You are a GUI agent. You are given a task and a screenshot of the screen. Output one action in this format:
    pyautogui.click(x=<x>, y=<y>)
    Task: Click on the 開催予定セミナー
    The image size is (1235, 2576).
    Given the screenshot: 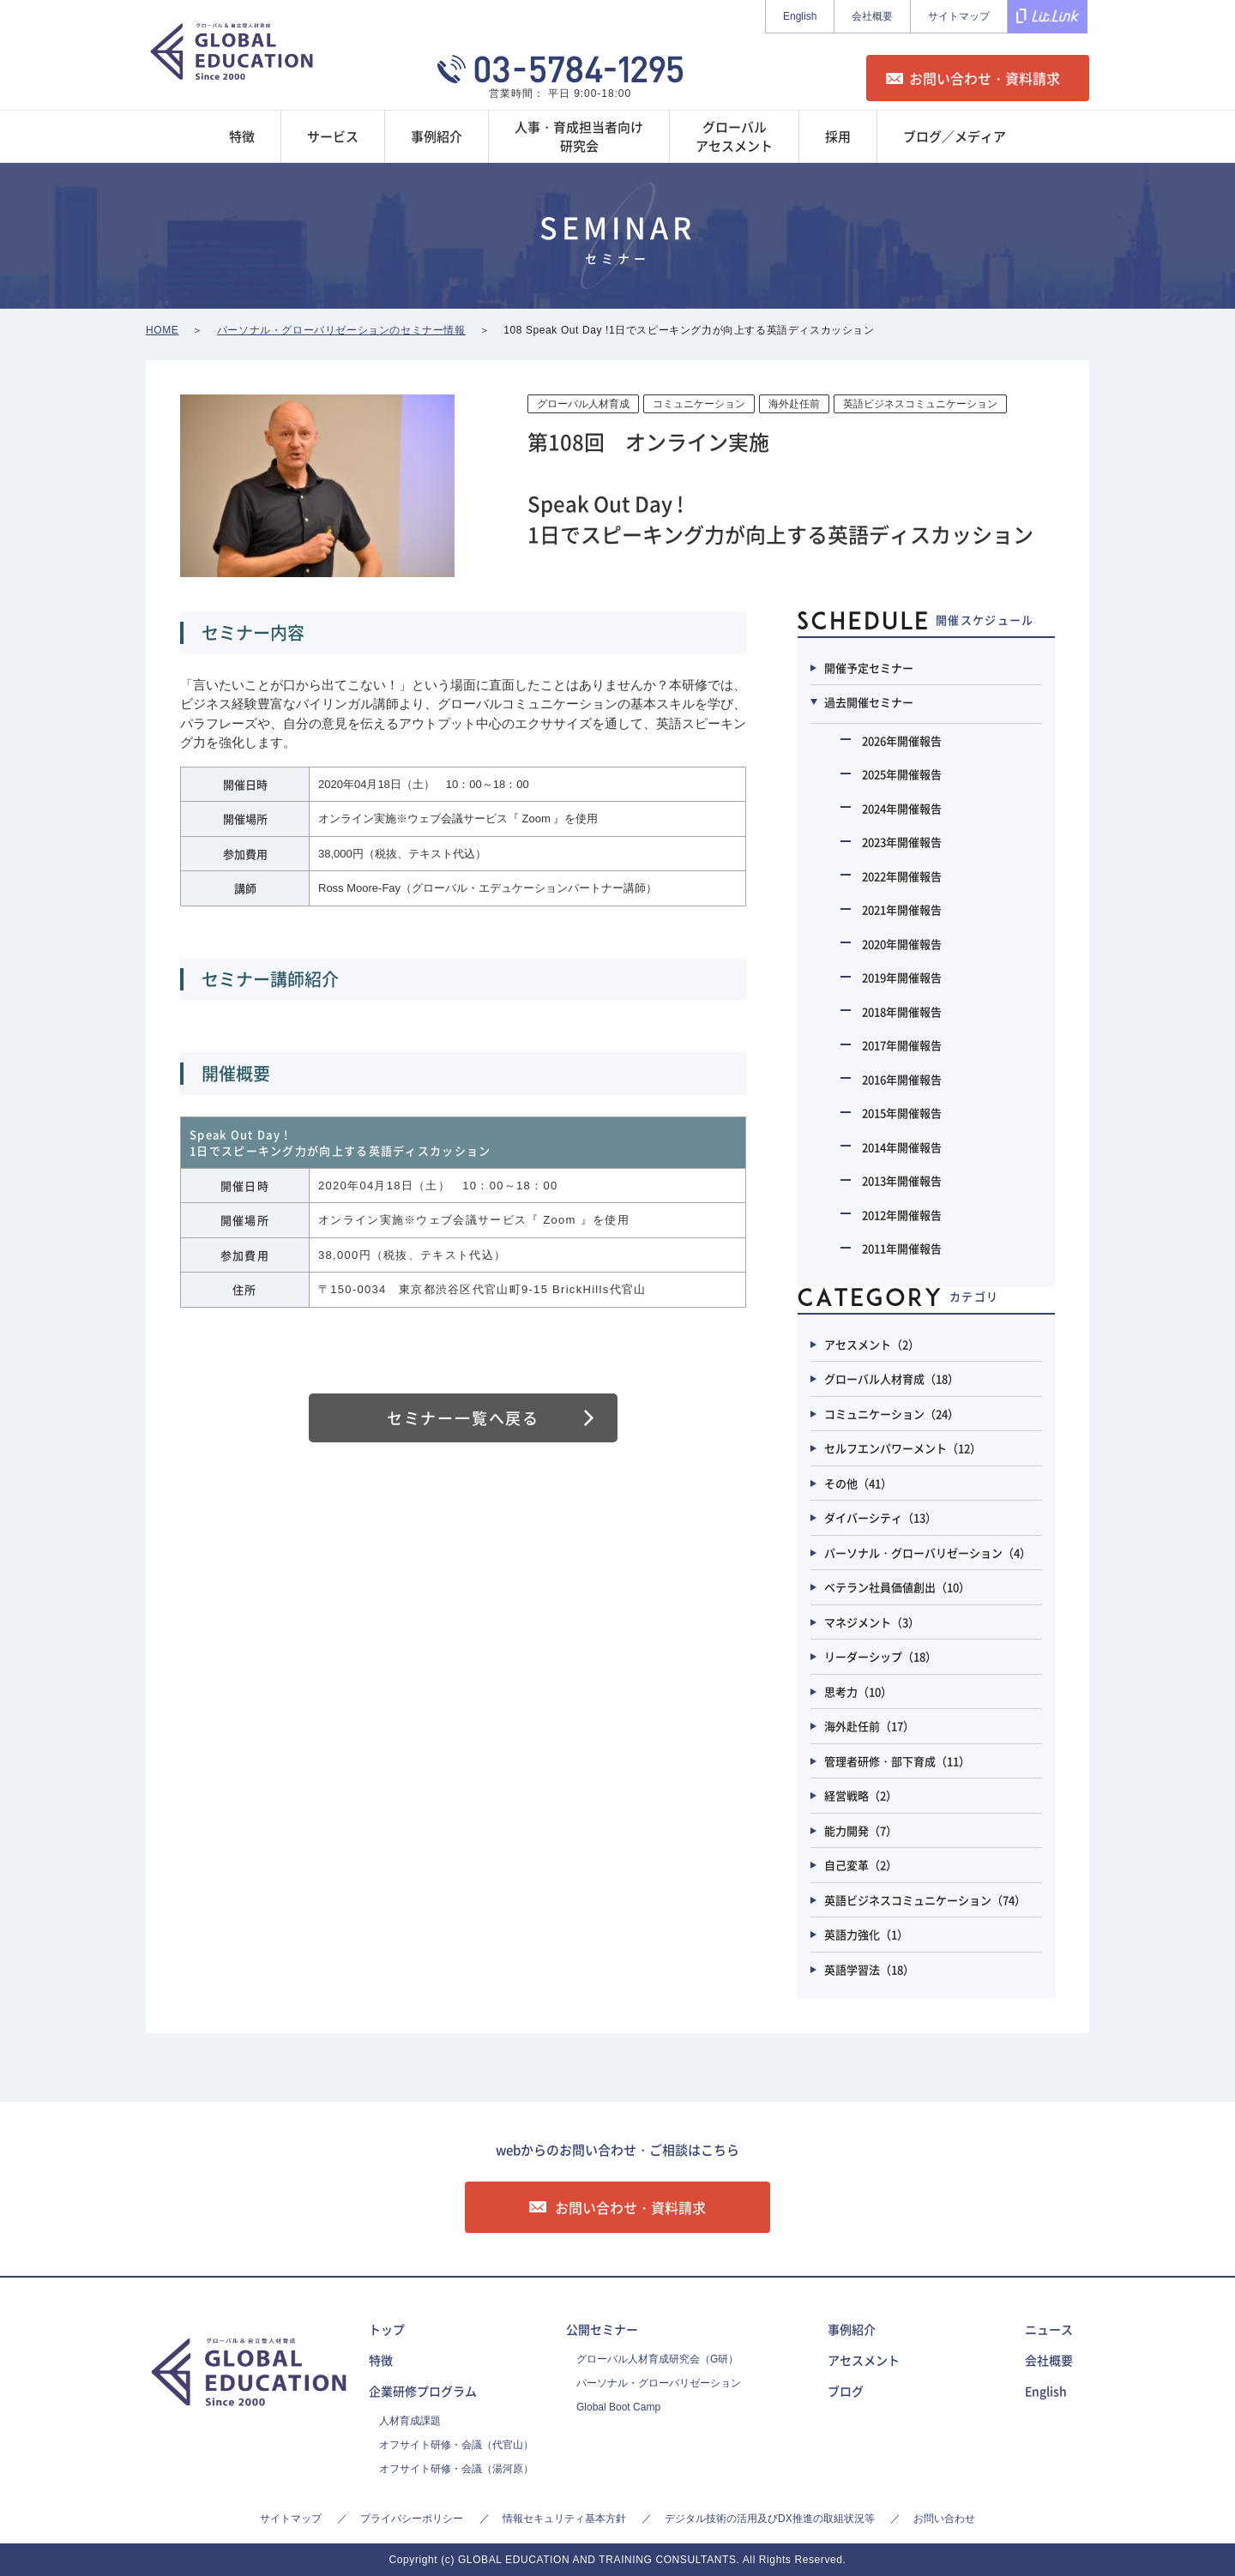 What is the action you would take?
    pyautogui.click(x=868, y=667)
    